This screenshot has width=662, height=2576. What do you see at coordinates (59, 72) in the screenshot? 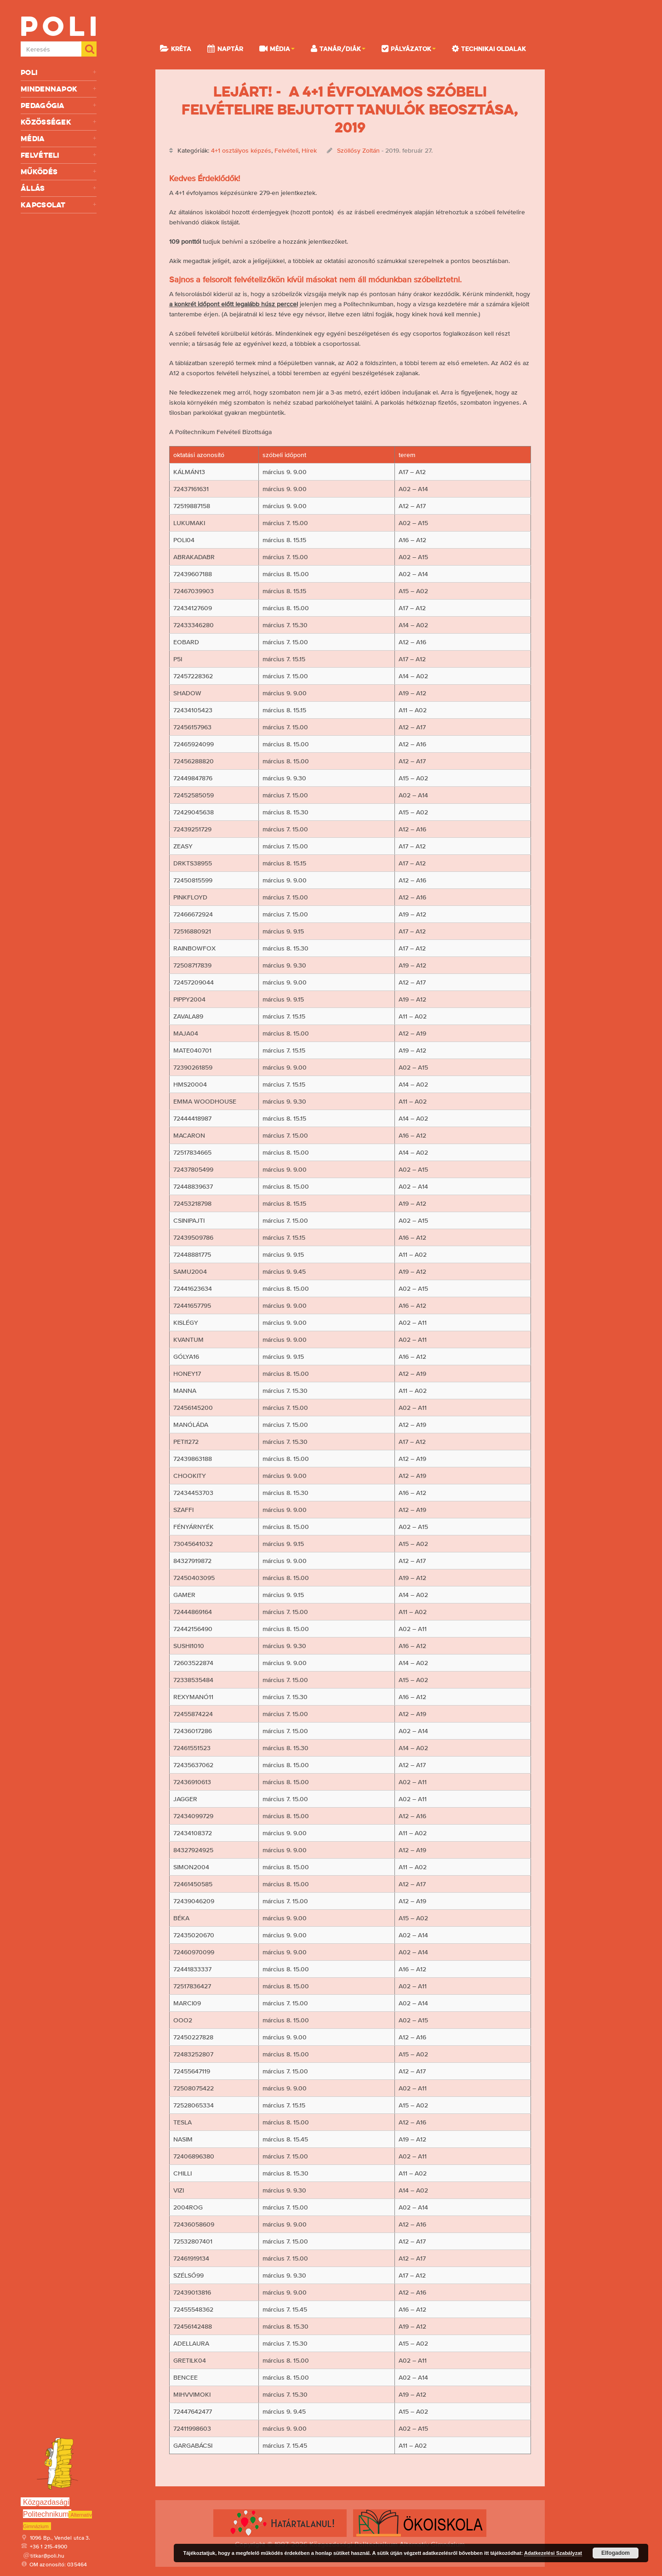
I see `Poli` at bounding box center [59, 72].